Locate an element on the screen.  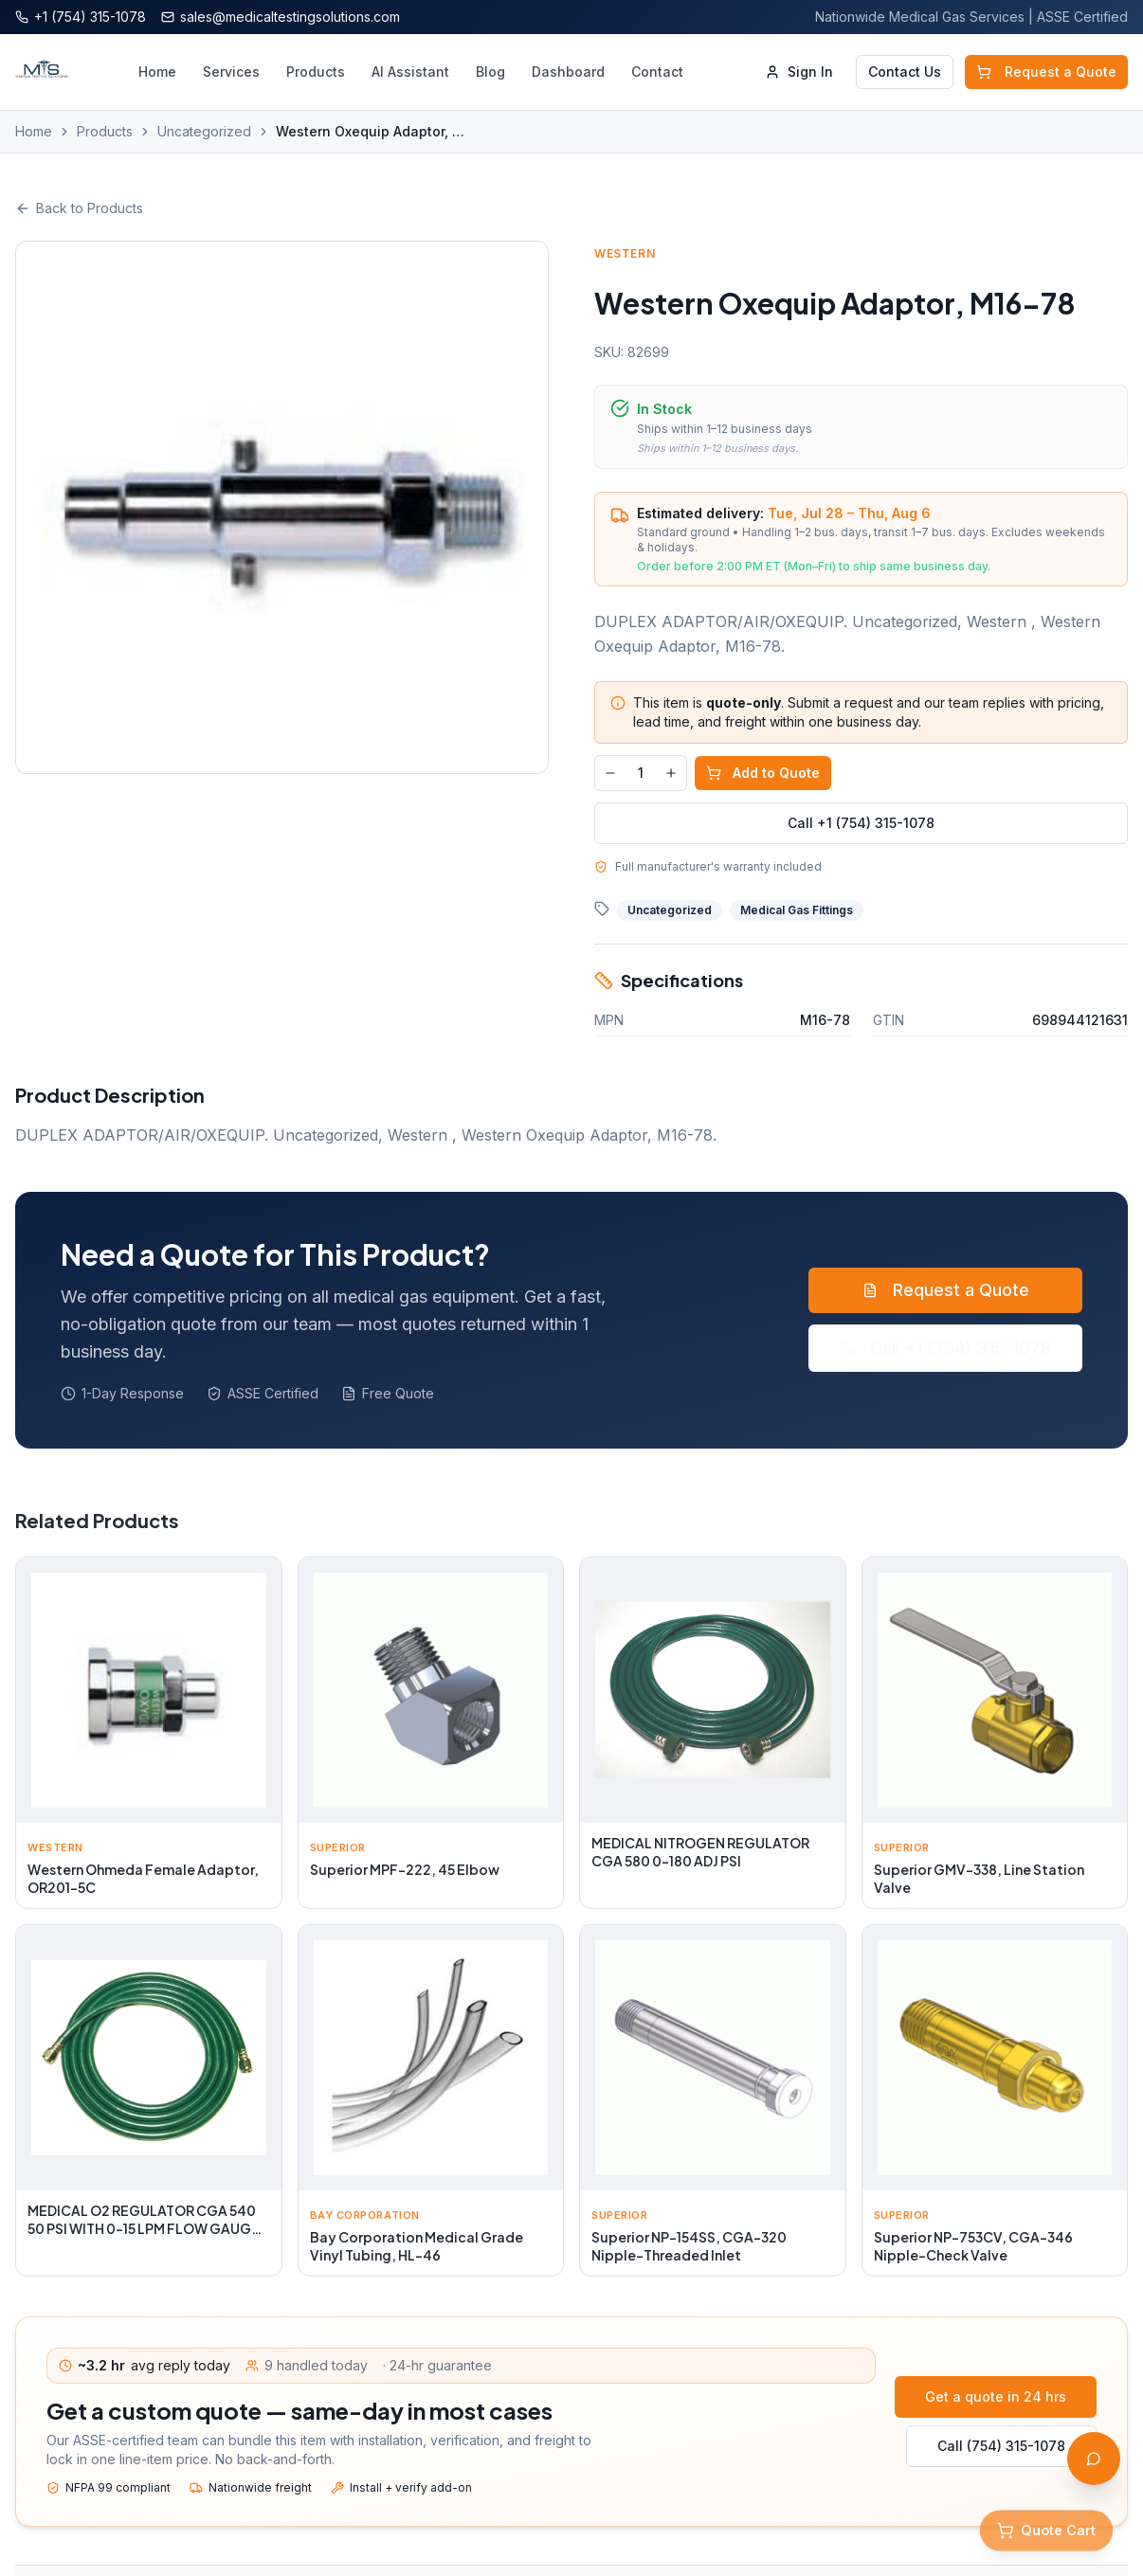
Home is located at coordinates (157, 71).